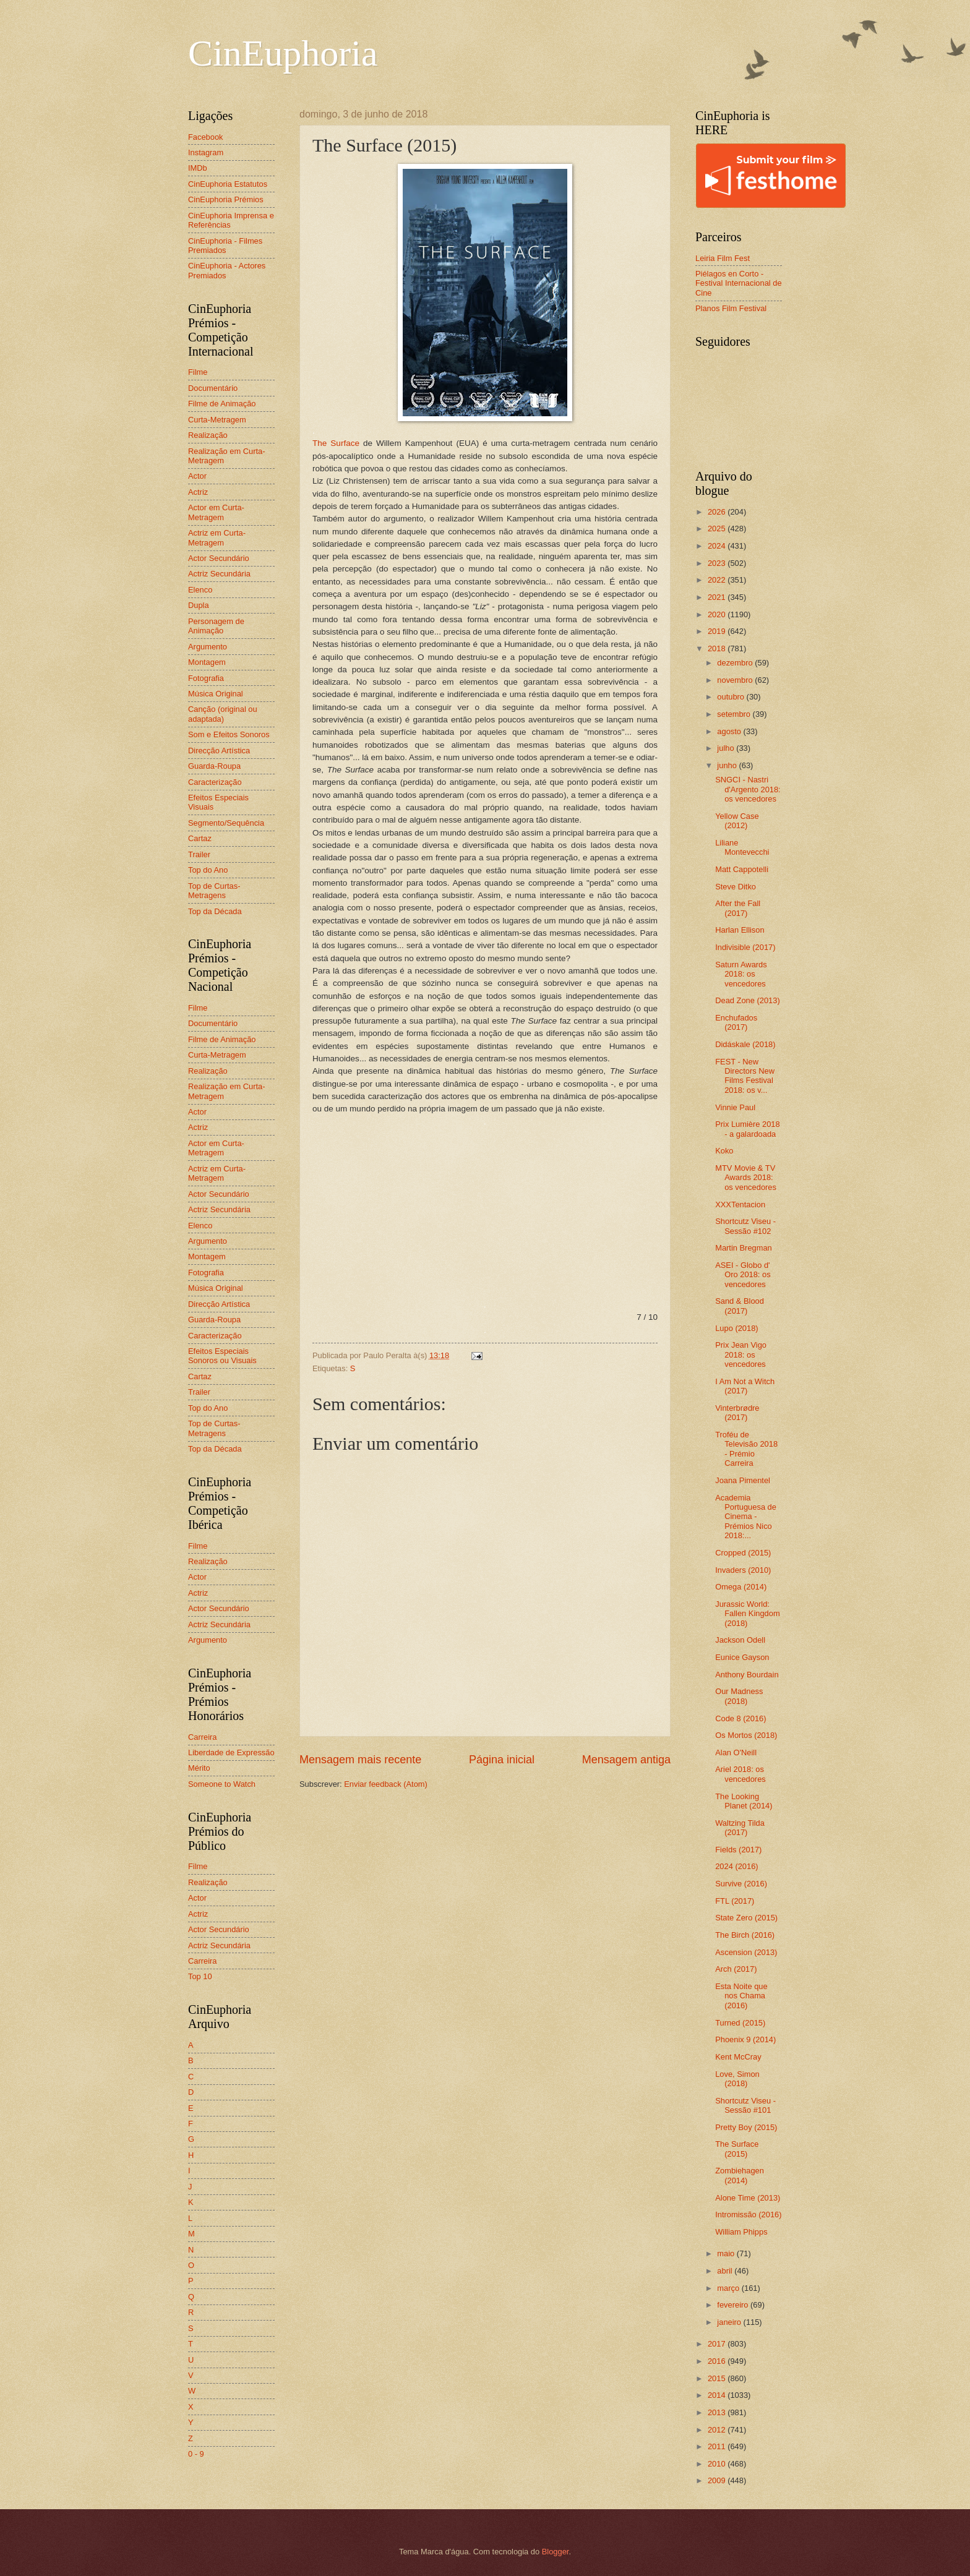 This screenshot has height=2576, width=970. Describe the element at coordinates (745, 1076) in the screenshot. I see `FEST - New Directors New Films Festival 2018: os v...` at that location.